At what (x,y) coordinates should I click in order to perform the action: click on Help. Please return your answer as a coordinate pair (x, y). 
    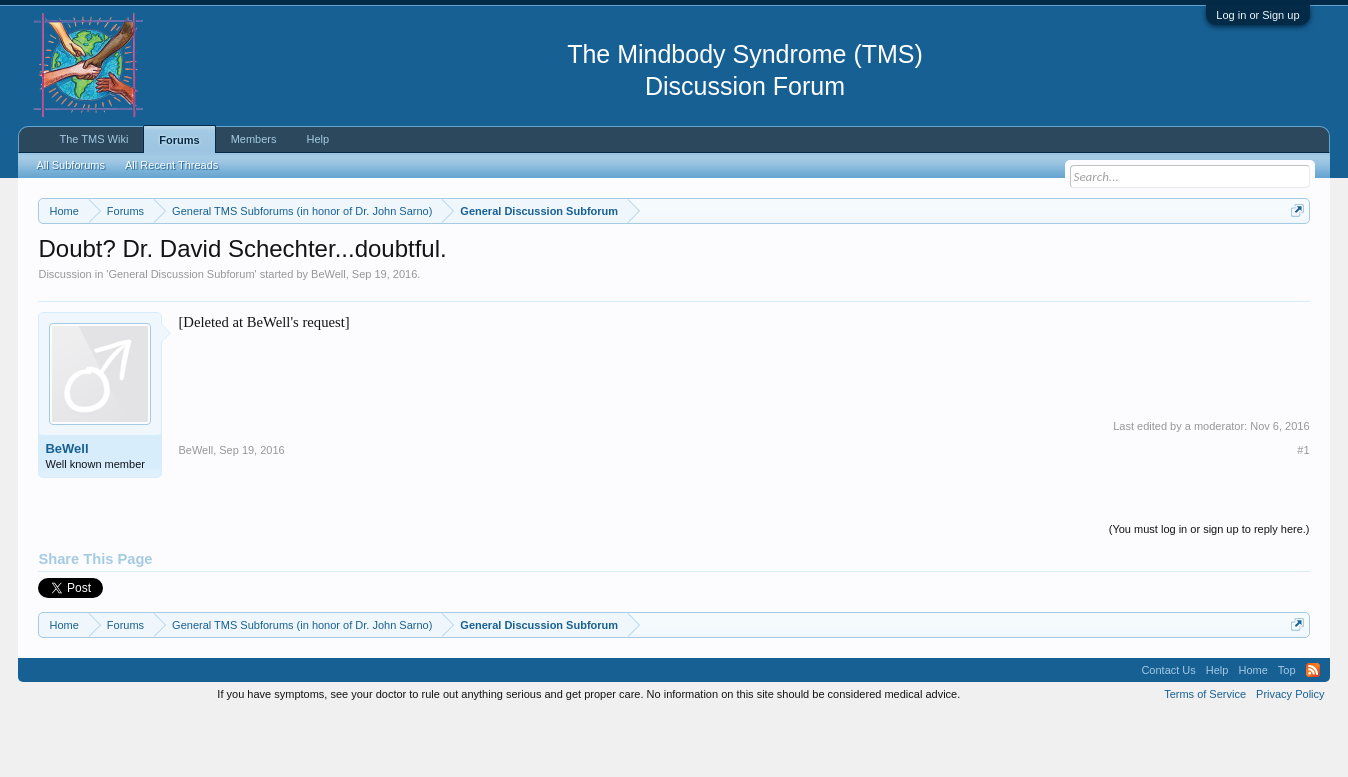
    Looking at the image, I should click on (318, 139).